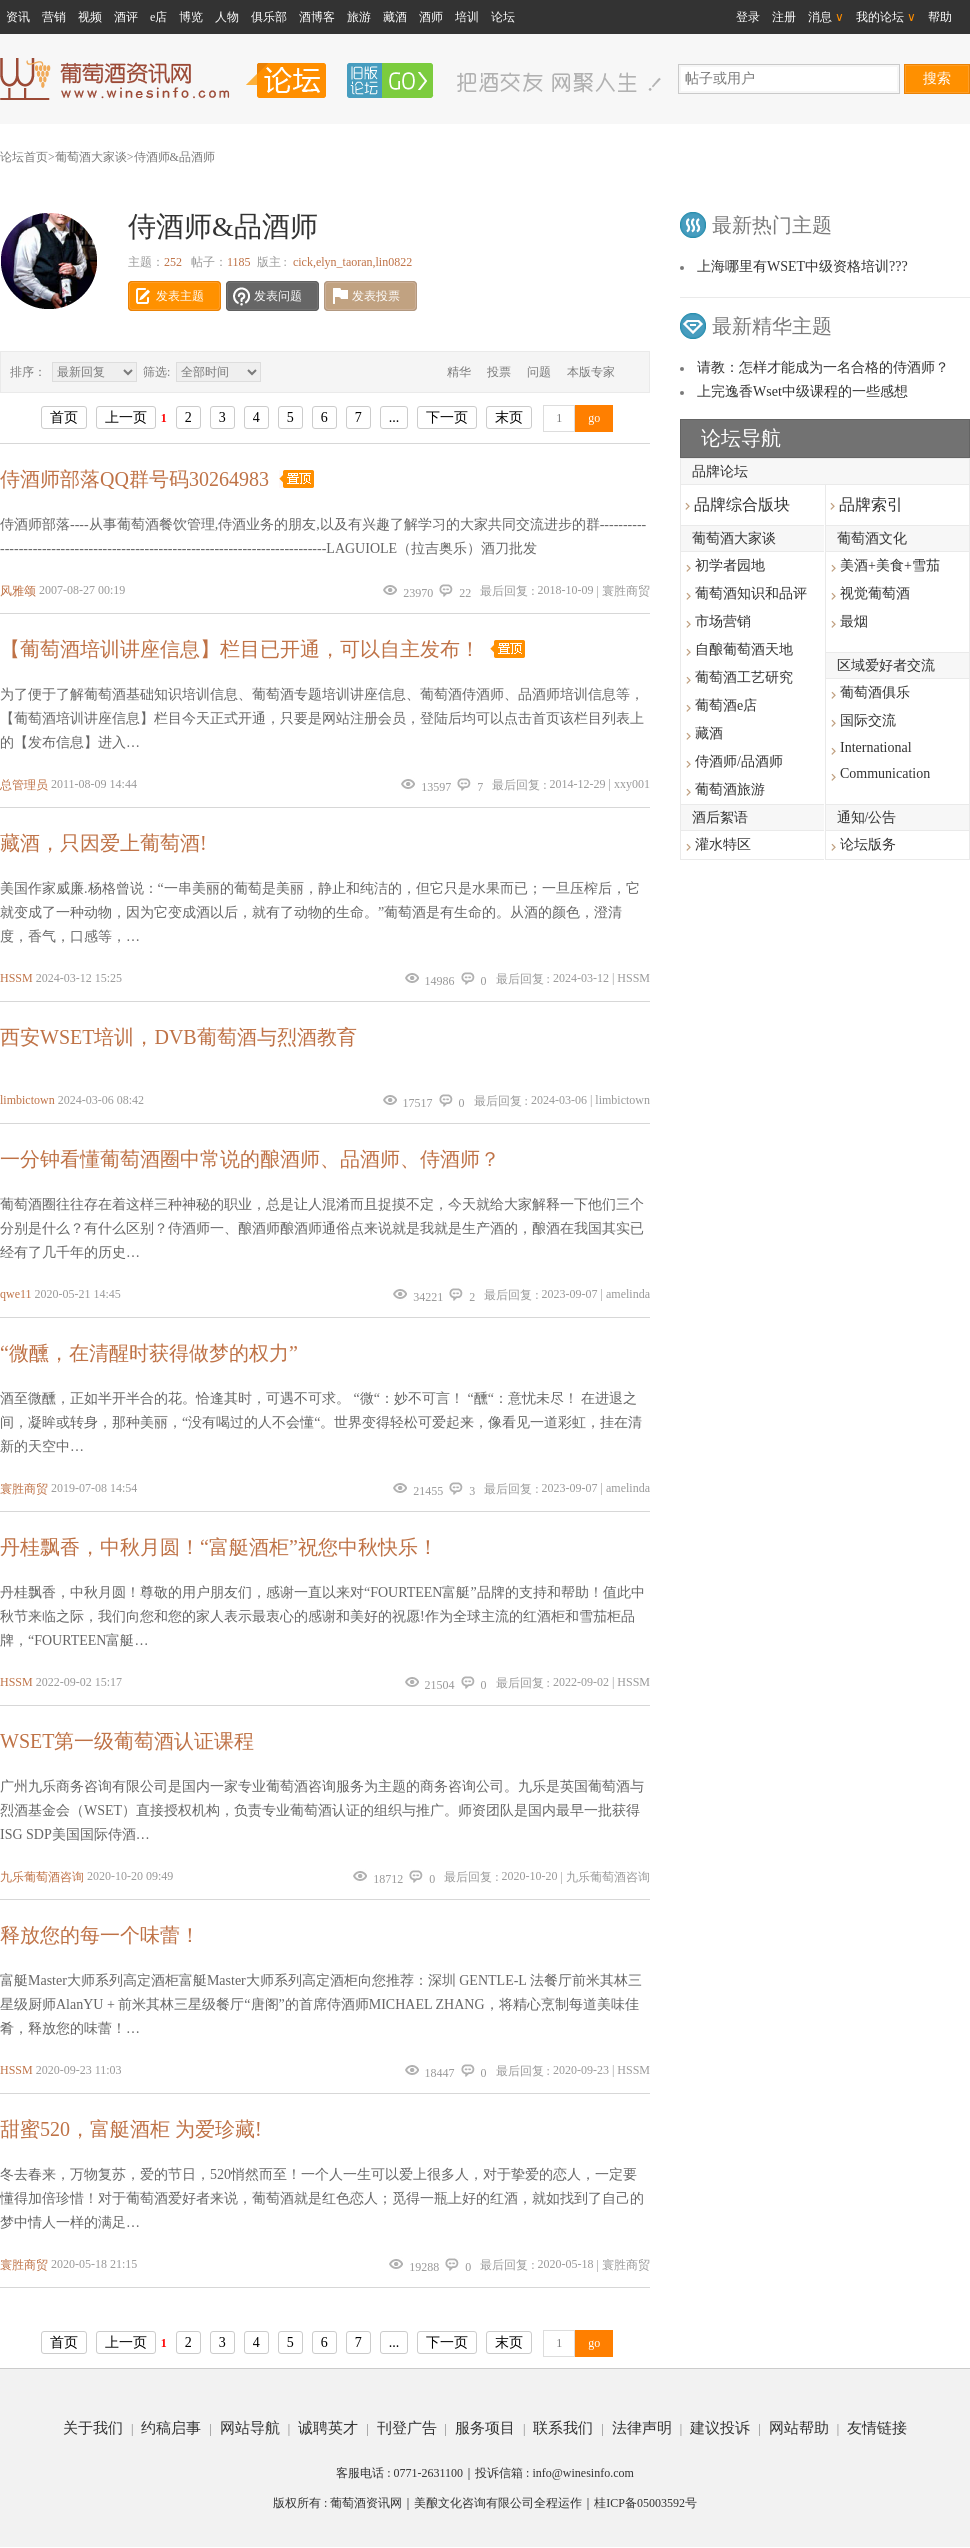 The height and width of the screenshot is (2548, 970). I want to click on 酒评, so click(126, 17).